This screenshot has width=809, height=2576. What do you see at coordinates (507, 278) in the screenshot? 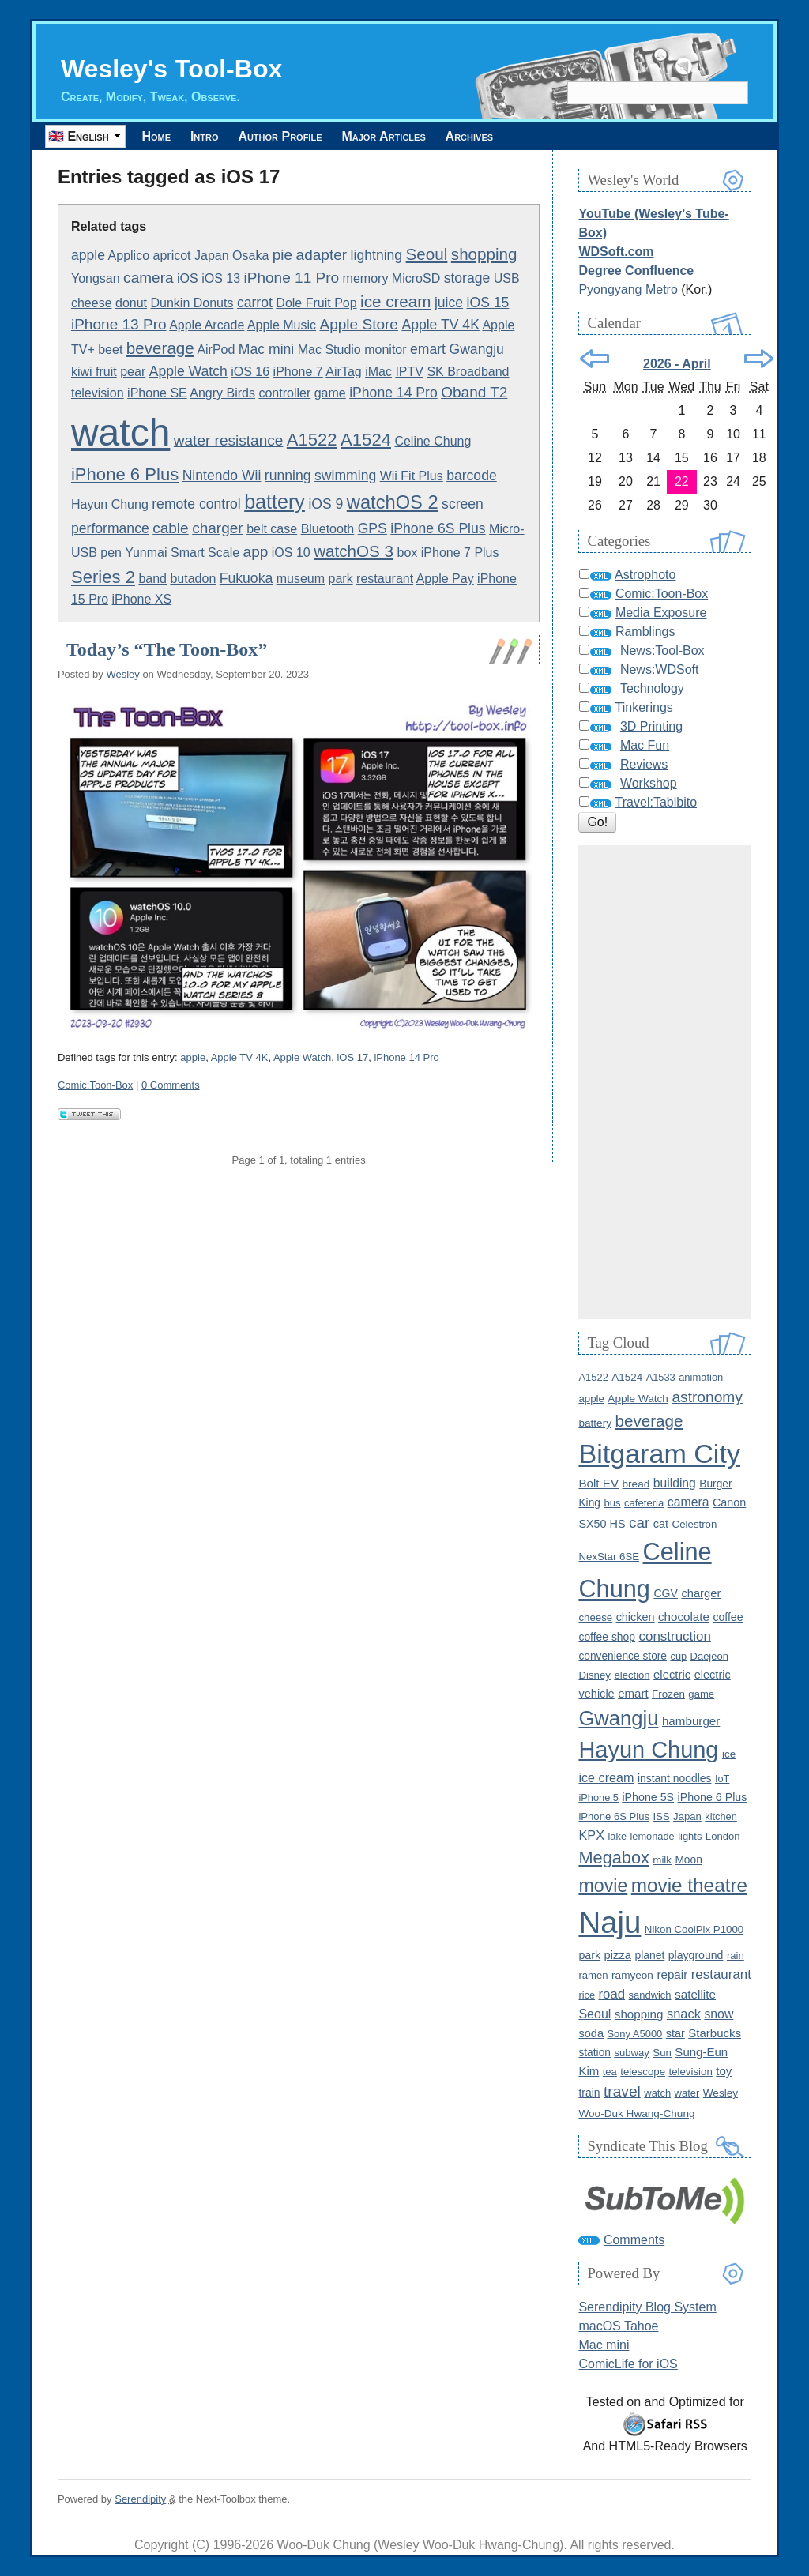
I see `USB` at bounding box center [507, 278].